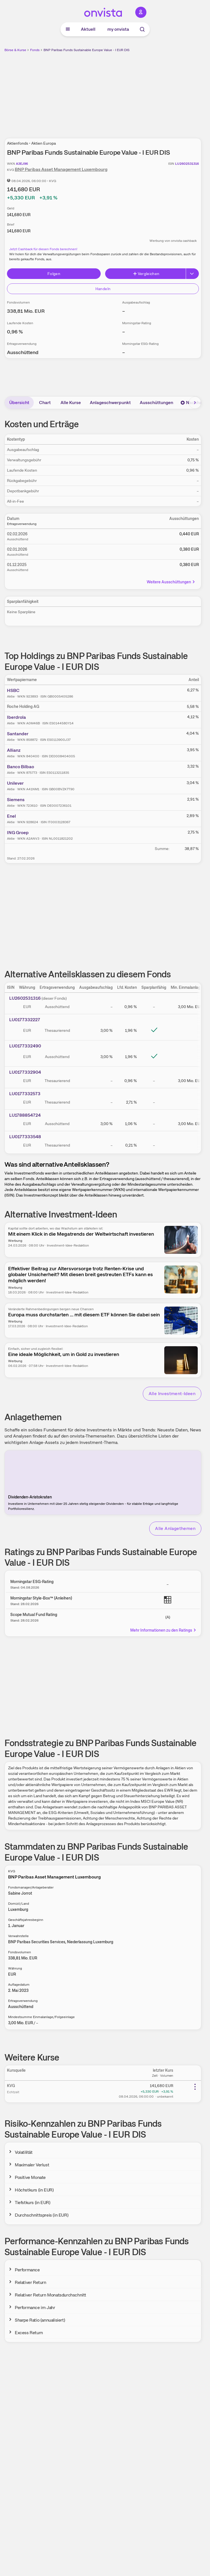 Image resolution: width=210 pixels, height=2576 pixels. What do you see at coordinates (175, 1528) in the screenshot?
I see `Alle Anlagethemen` at bounding box center [175, 1528].